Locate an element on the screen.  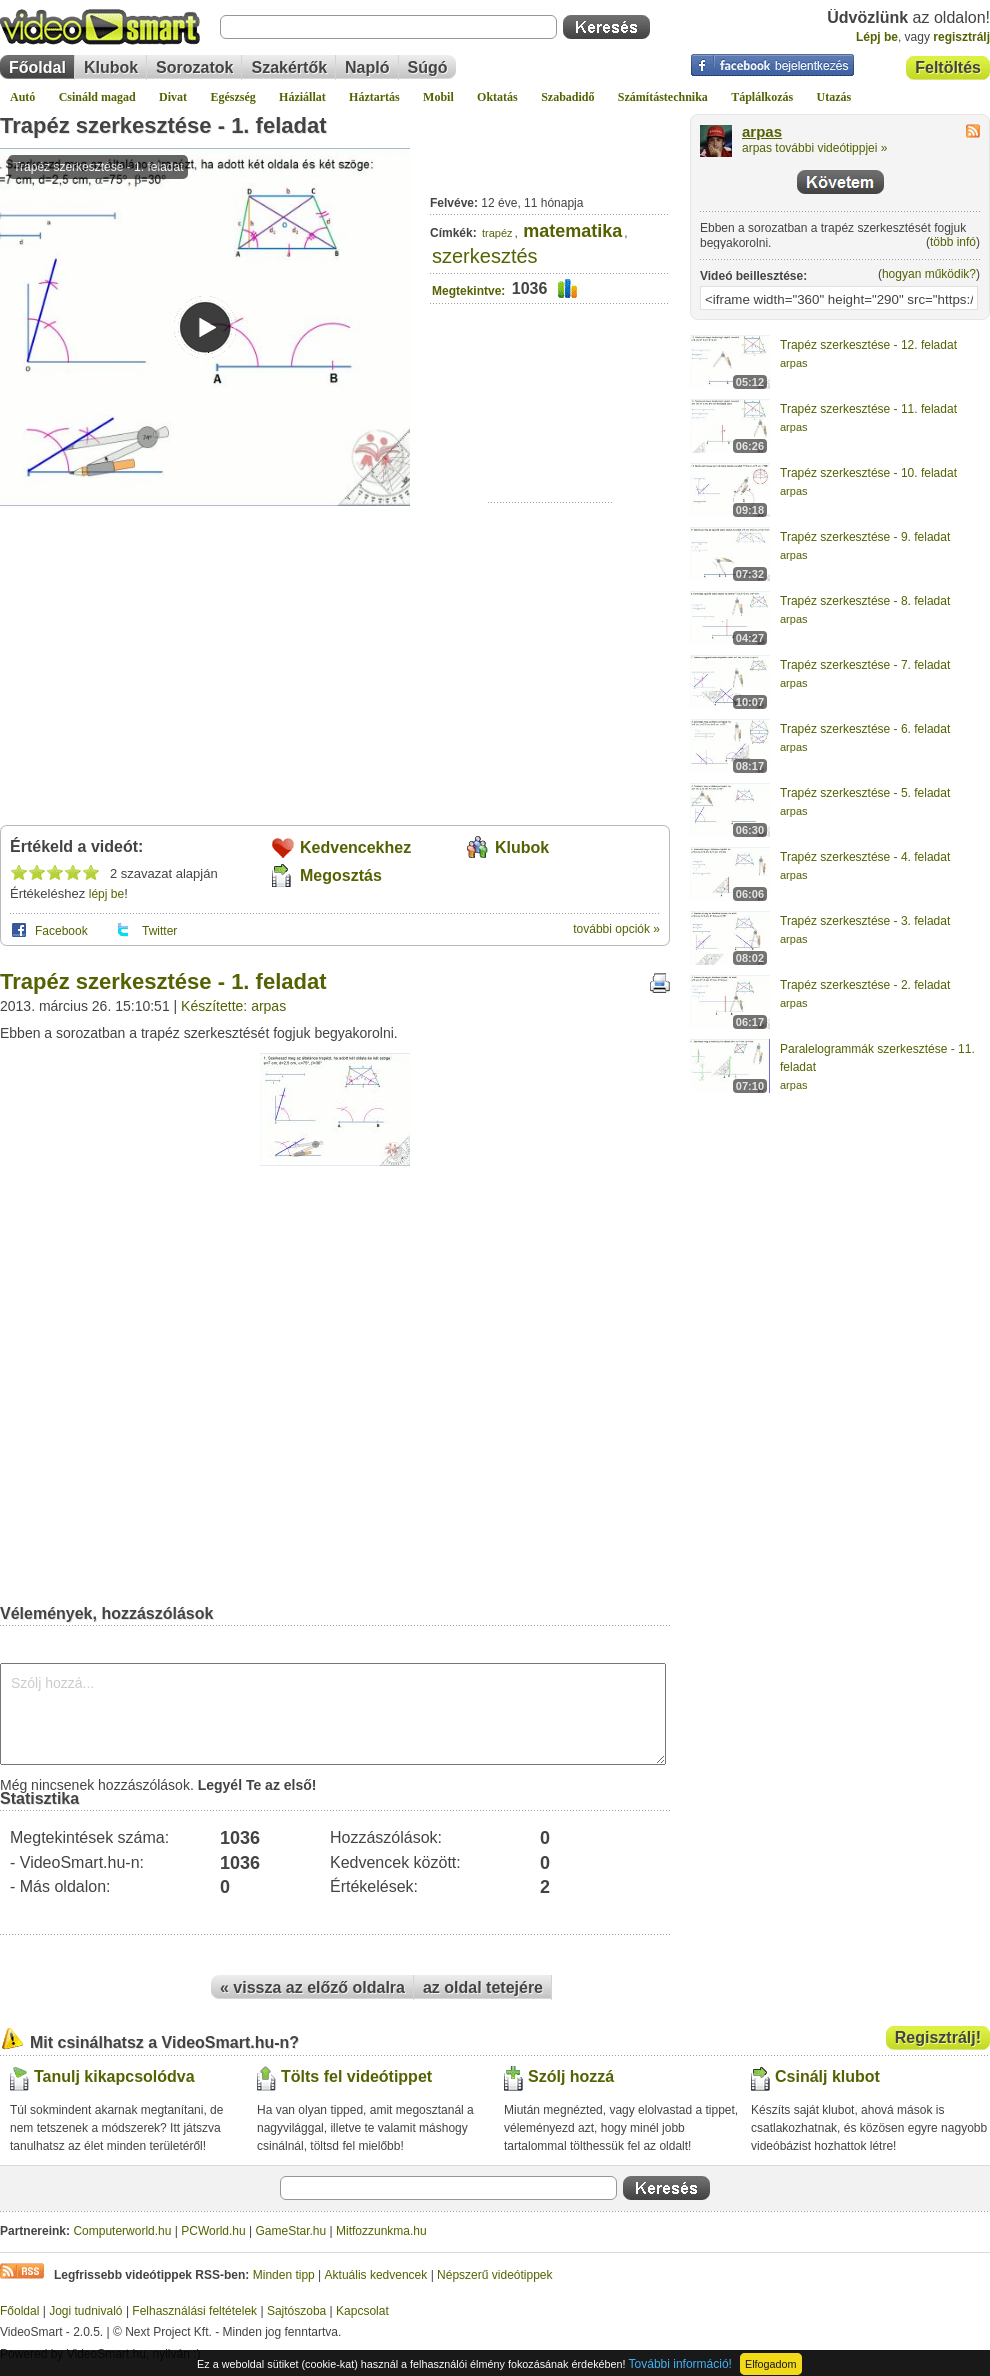
Aktuális kedvencek is located at coordinates (376, 2275).